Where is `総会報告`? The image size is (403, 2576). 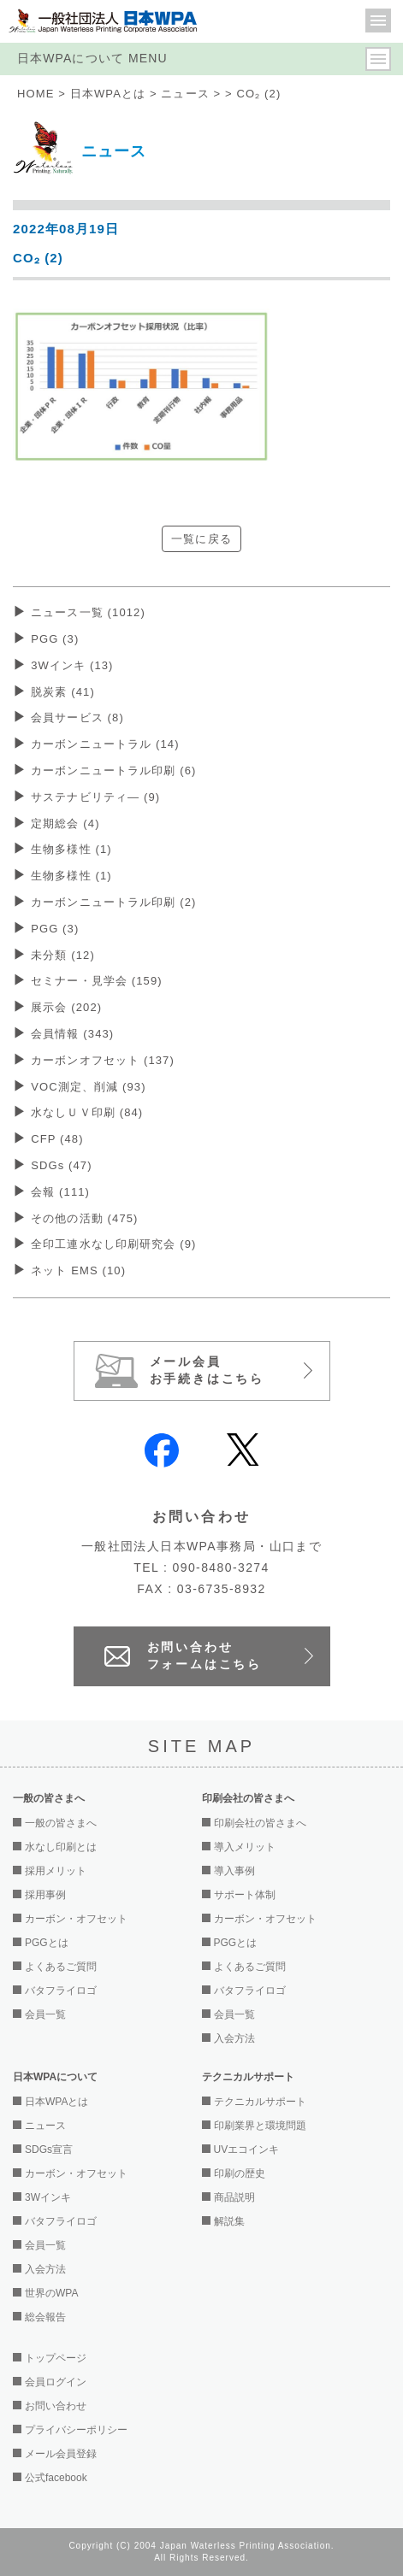
総会報告 is located at coordinates (45, 2317).